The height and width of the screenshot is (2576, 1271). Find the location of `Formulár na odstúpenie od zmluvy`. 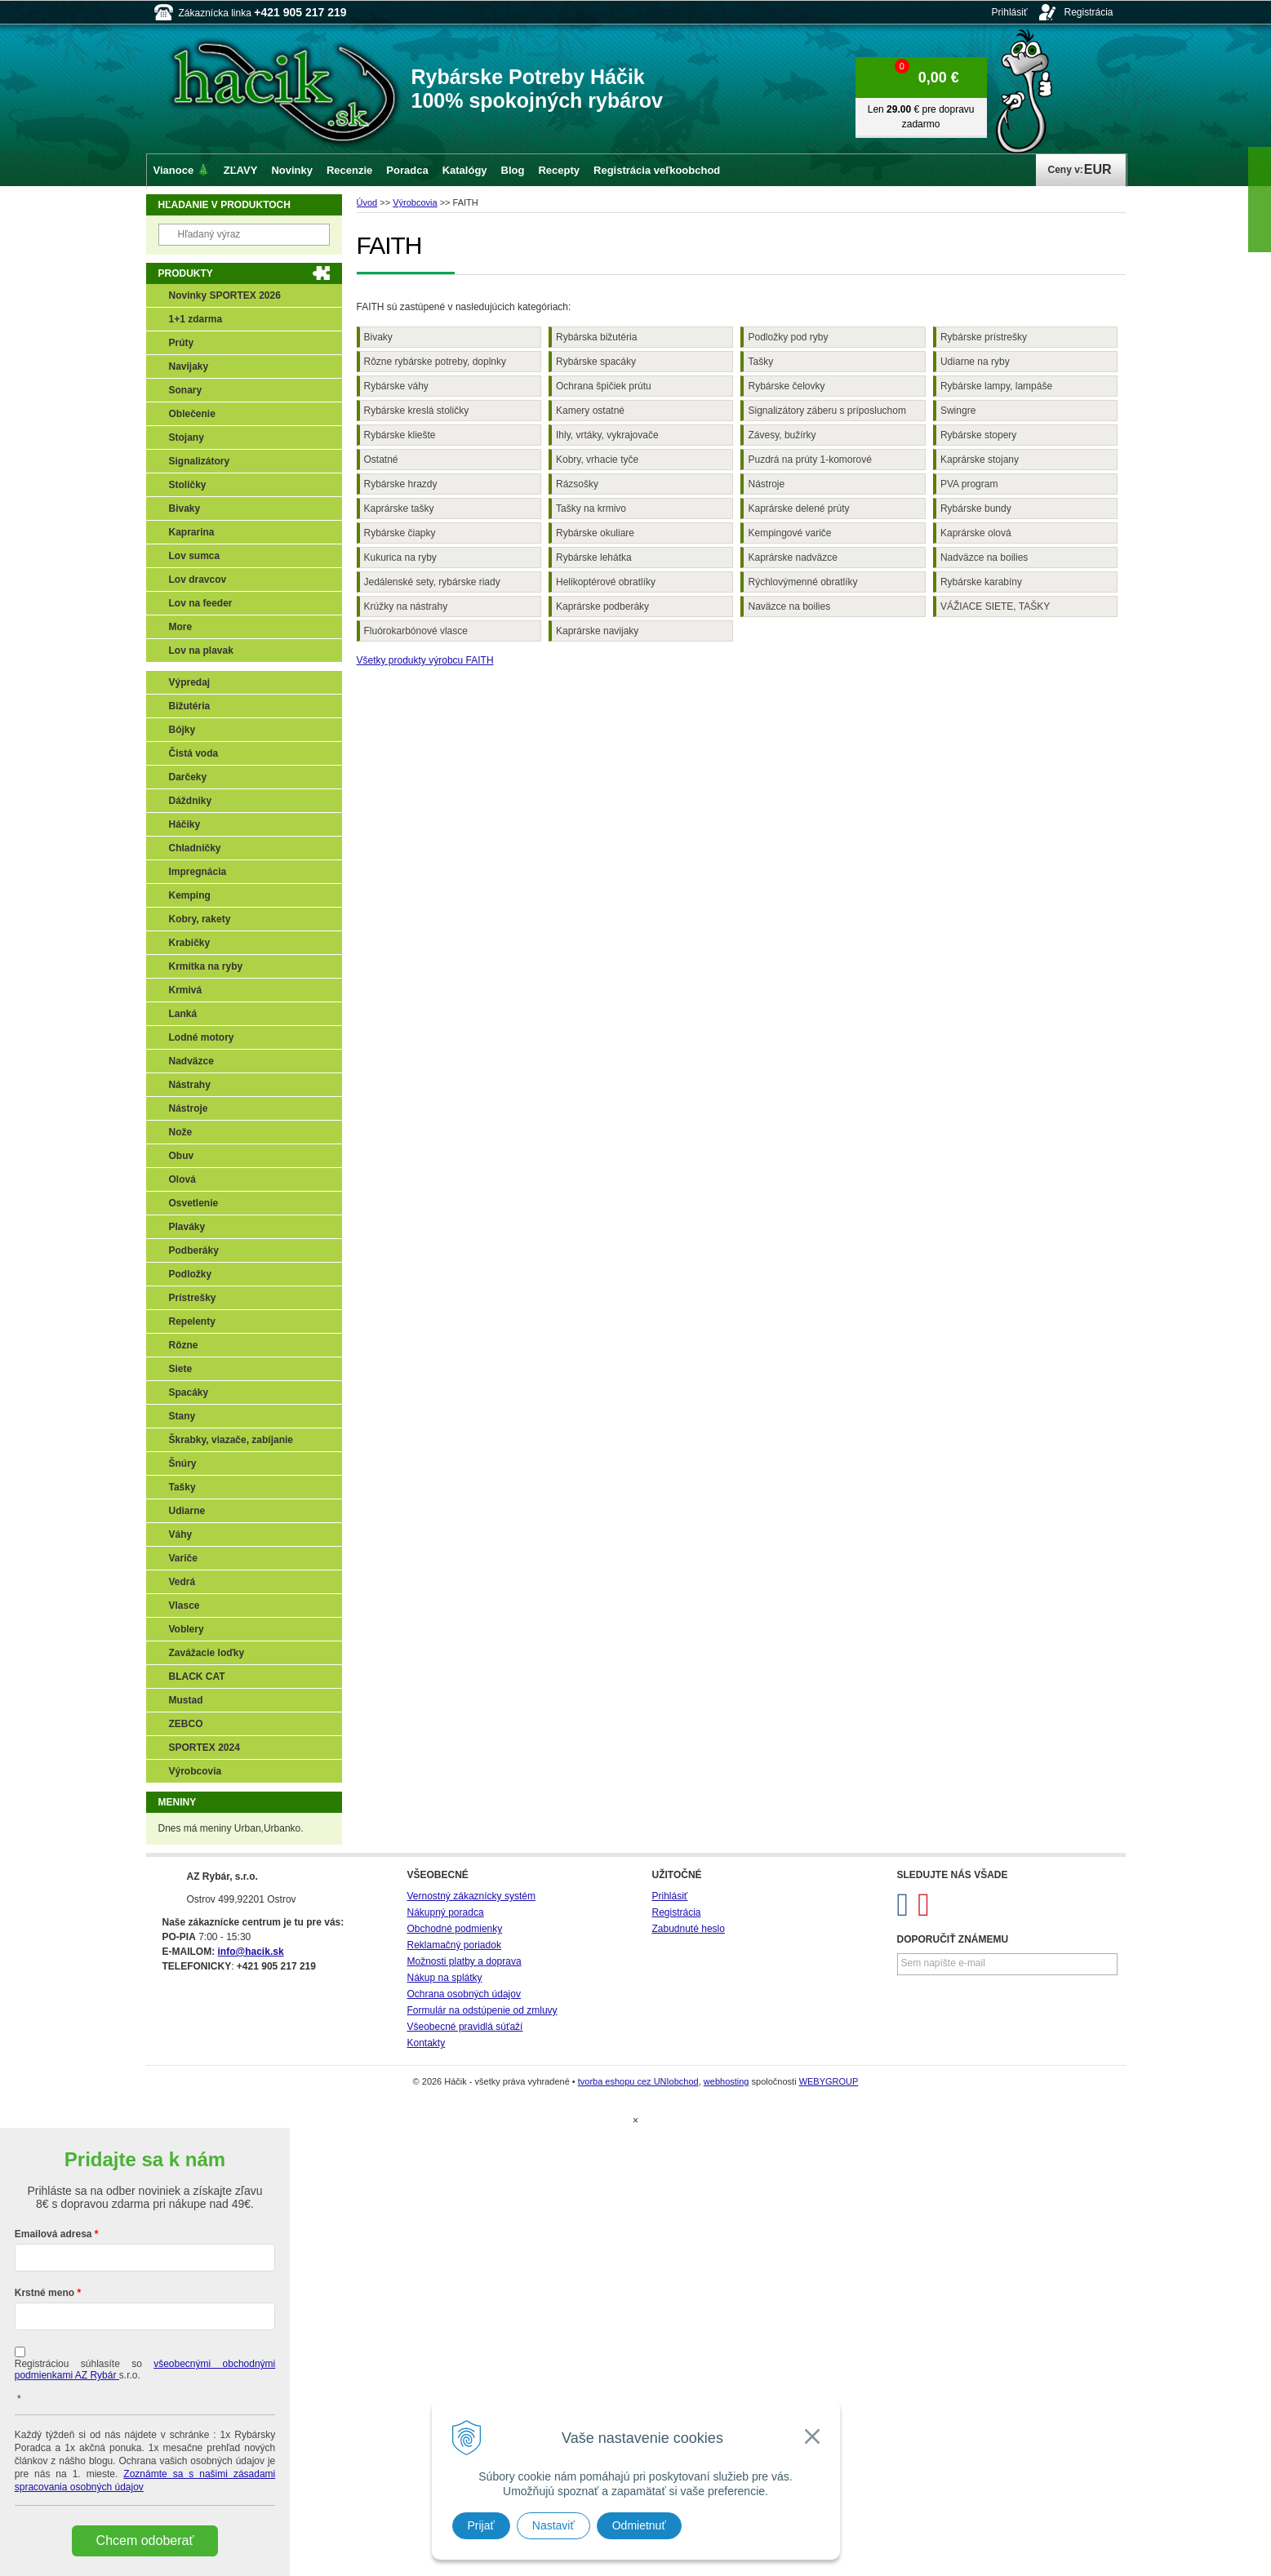

Formulár na odstúpenie od zmluvy is located at coordinates (482, 2010).